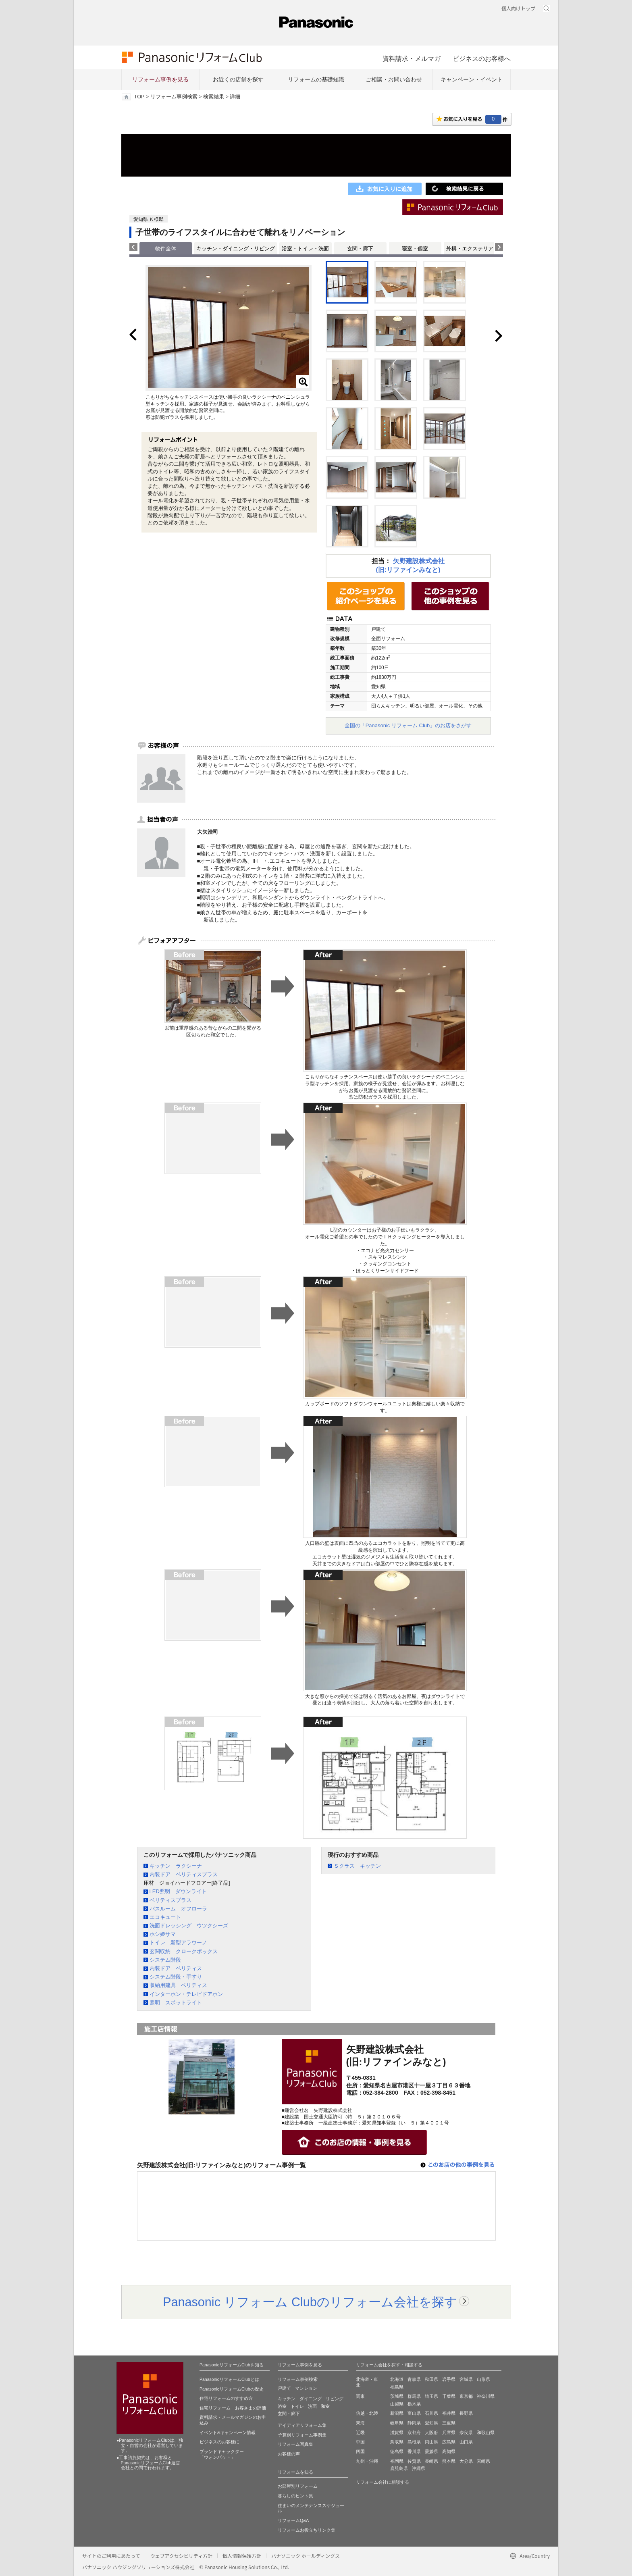  What do you see at coordinates (233, 2407) in the screenshot?
I see `住宅リフォーム お客さまの評価` at bounding box center [233, 2407].